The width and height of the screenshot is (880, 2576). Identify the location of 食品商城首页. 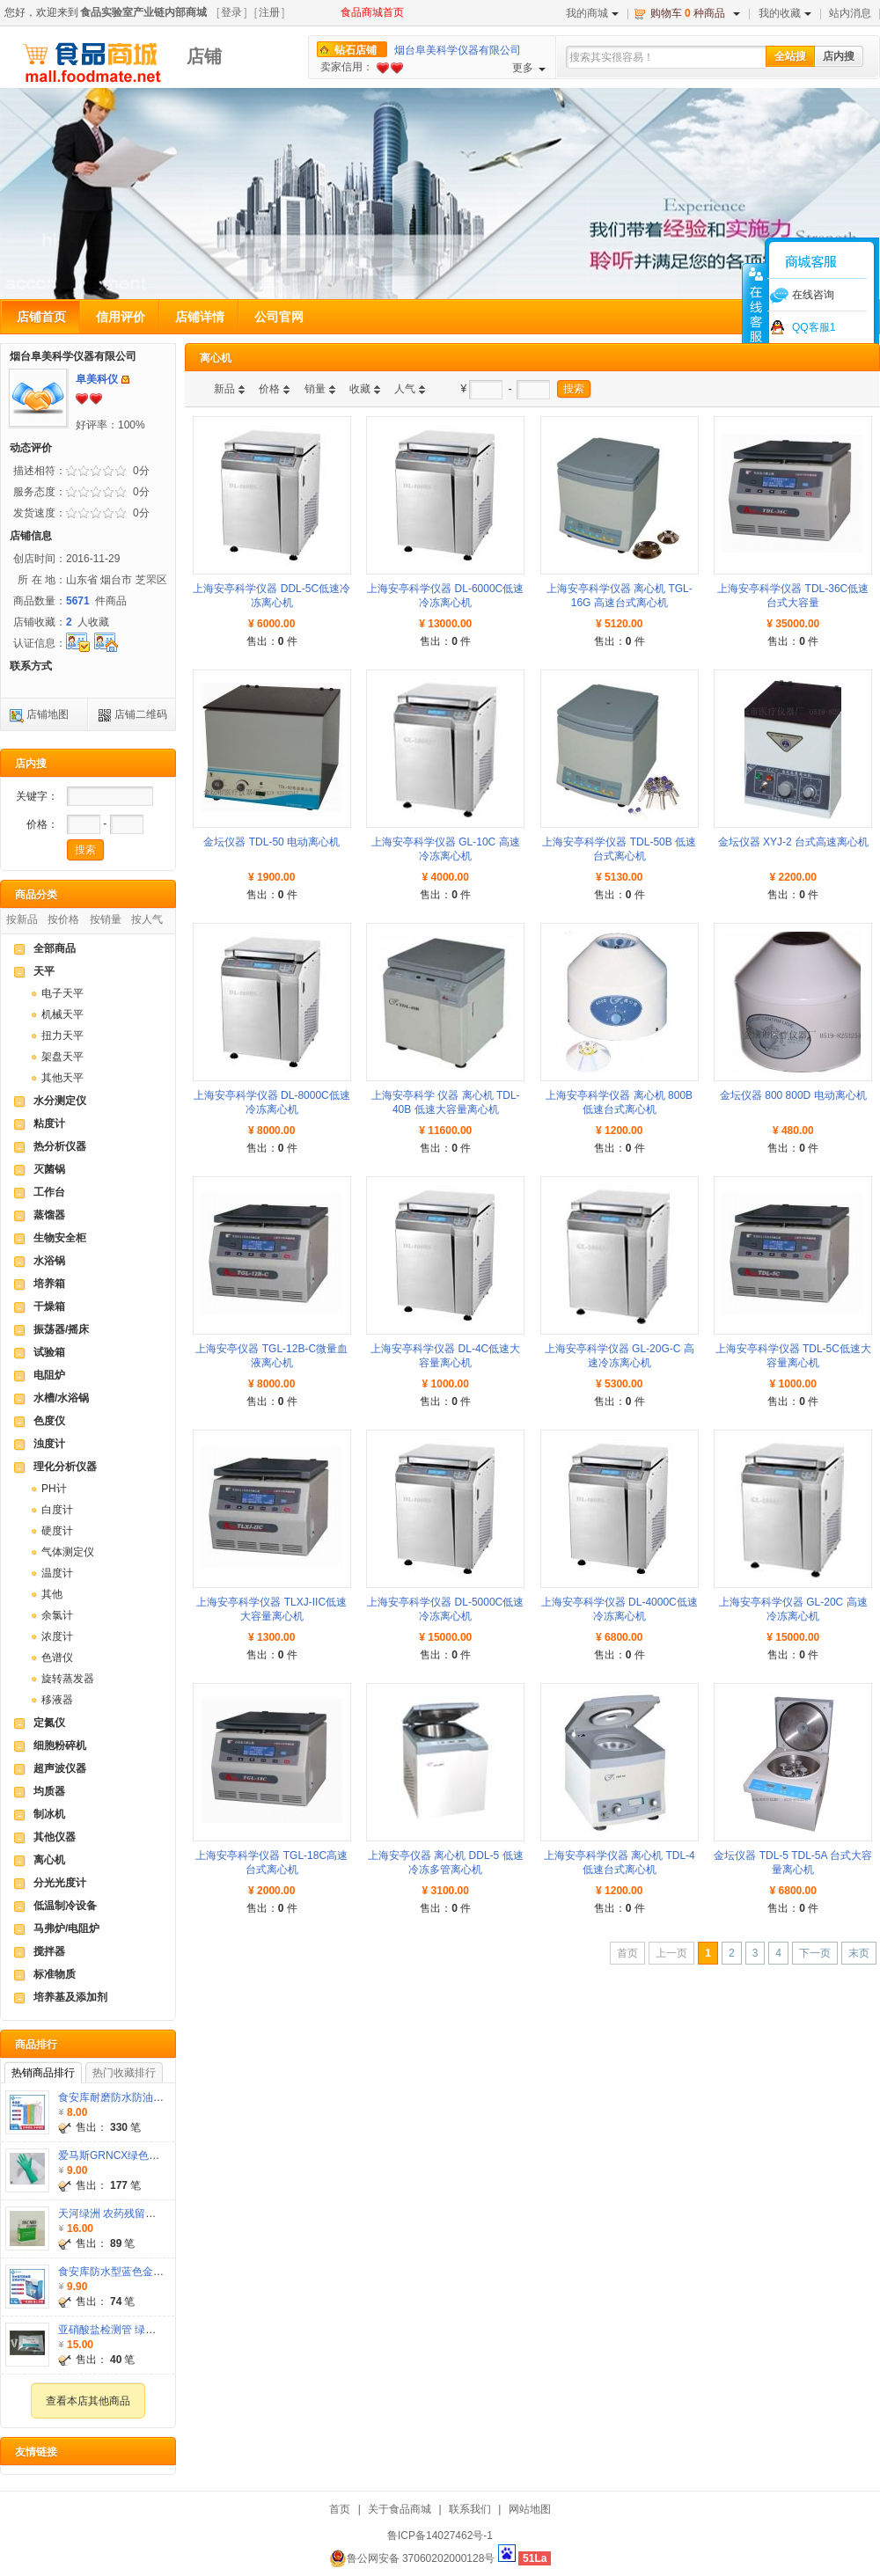
(372, 12).